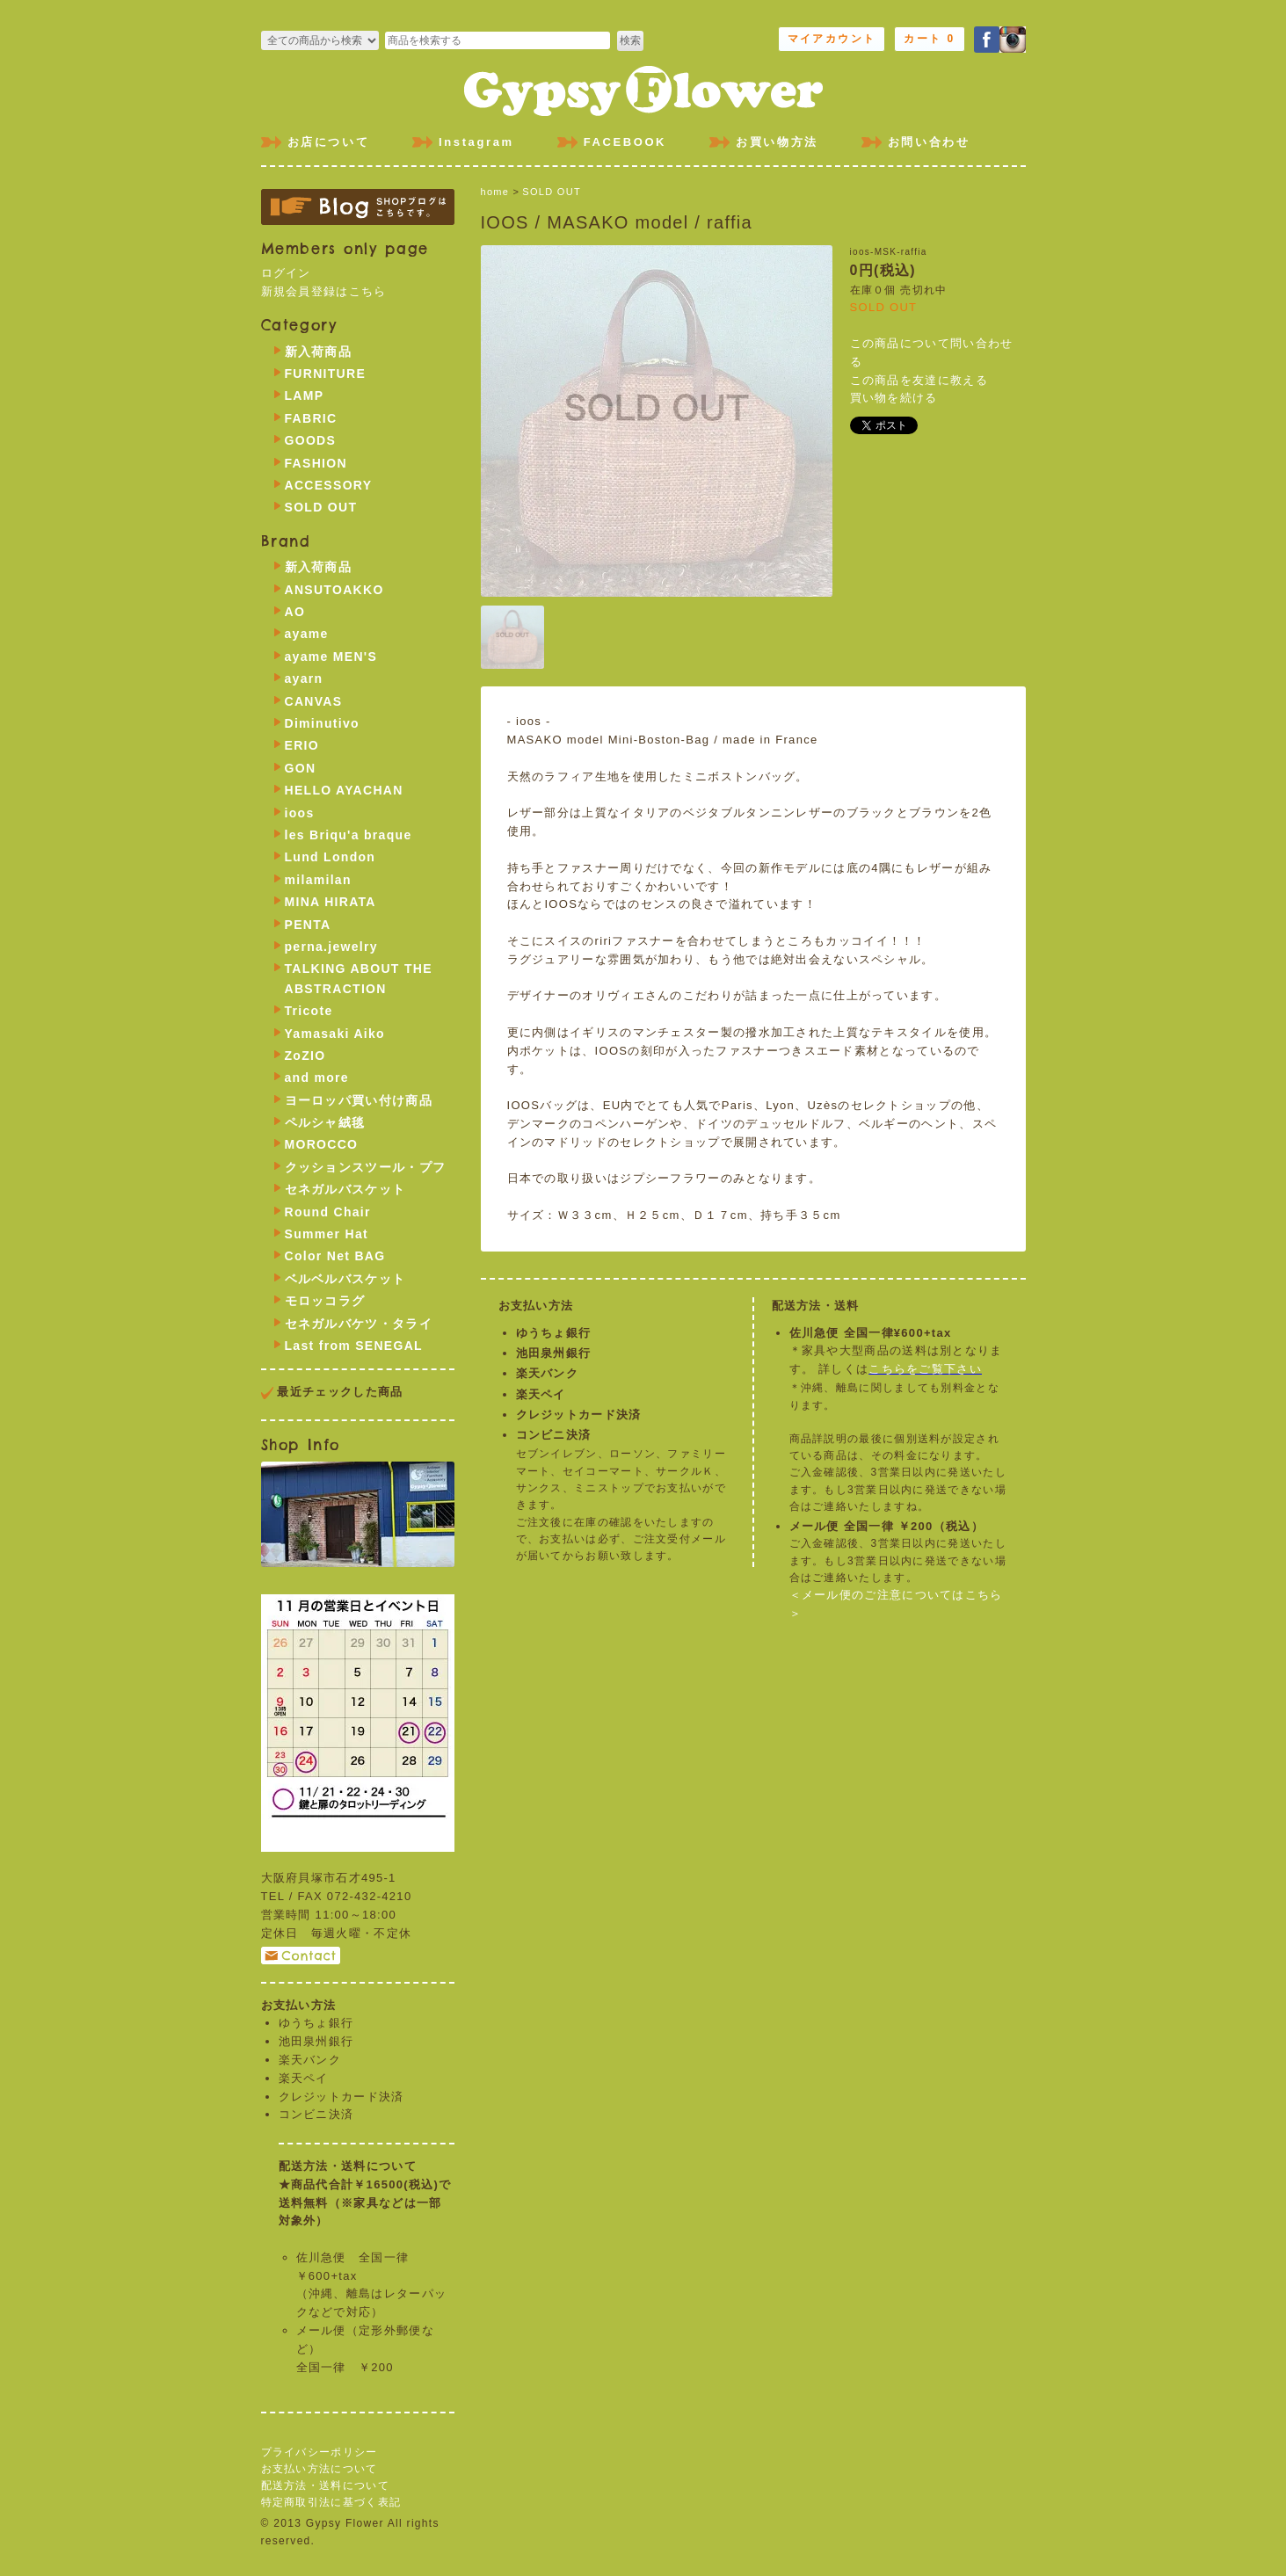 Image resolution: width=1286 pixels, height=2576 pixels. I want to click on ペルシャ絨毯, so click(325, 1122).